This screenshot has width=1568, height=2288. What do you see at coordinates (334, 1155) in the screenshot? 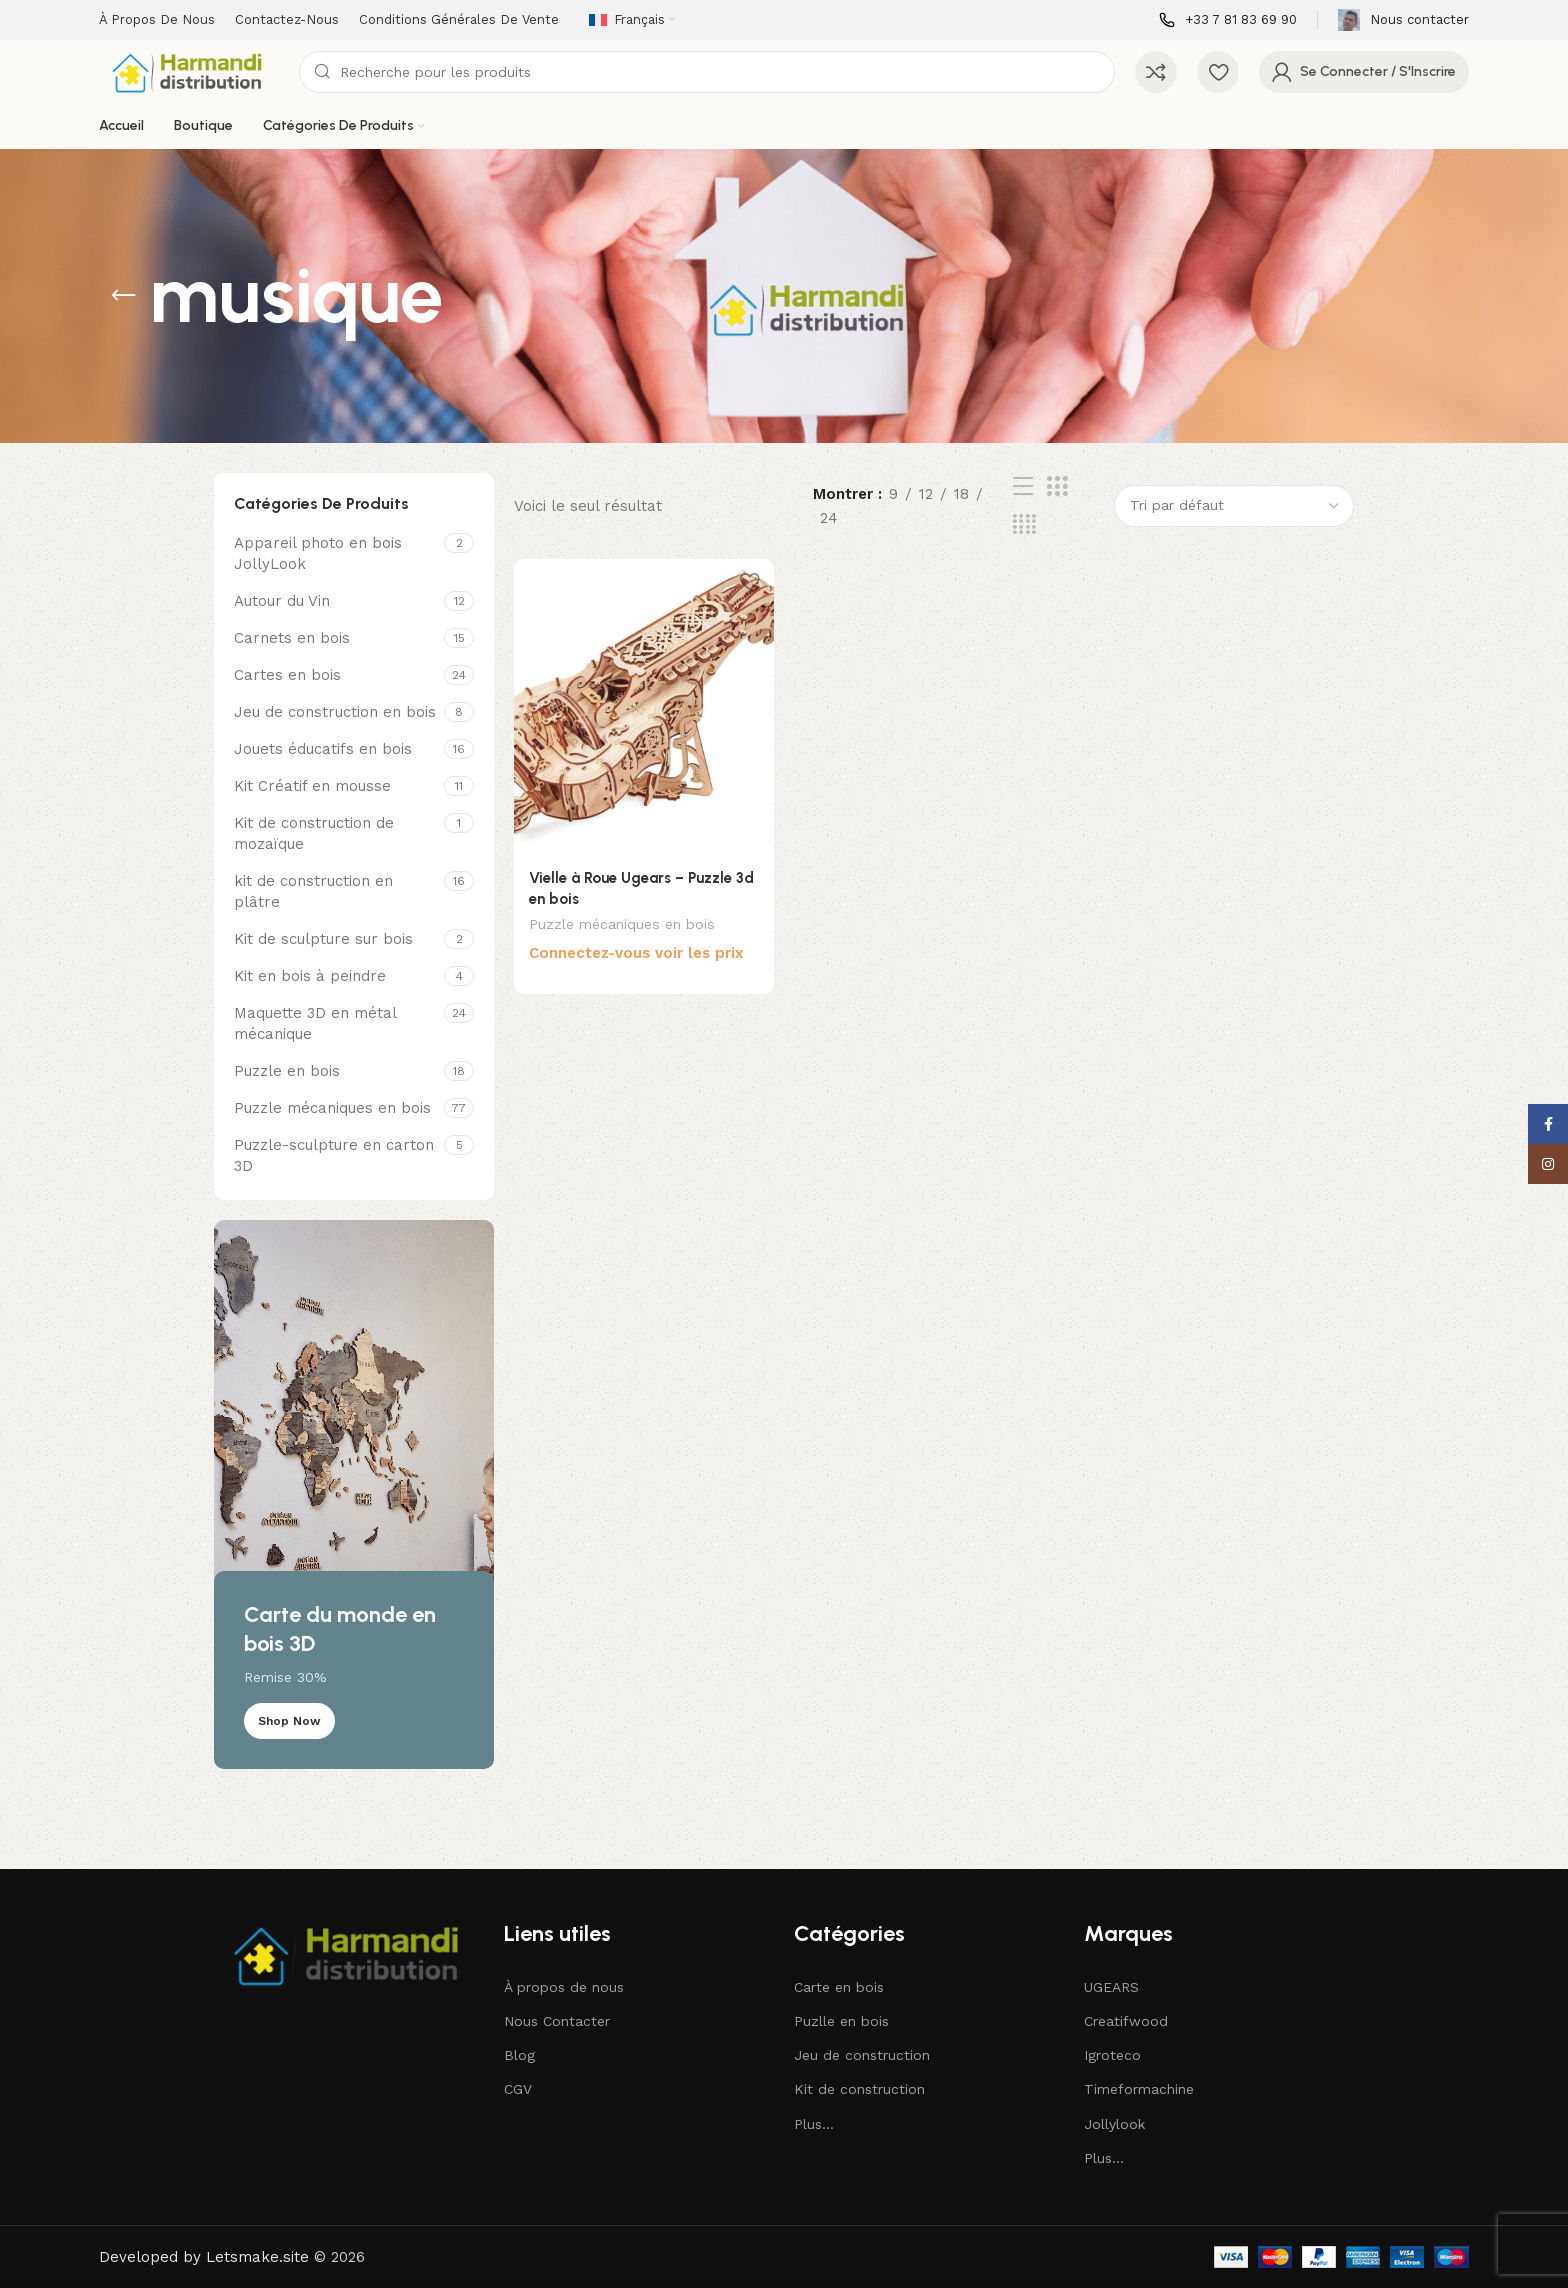
I see `Puzzle-sculpture en carton 3D` at bounding box center [334, 1155].